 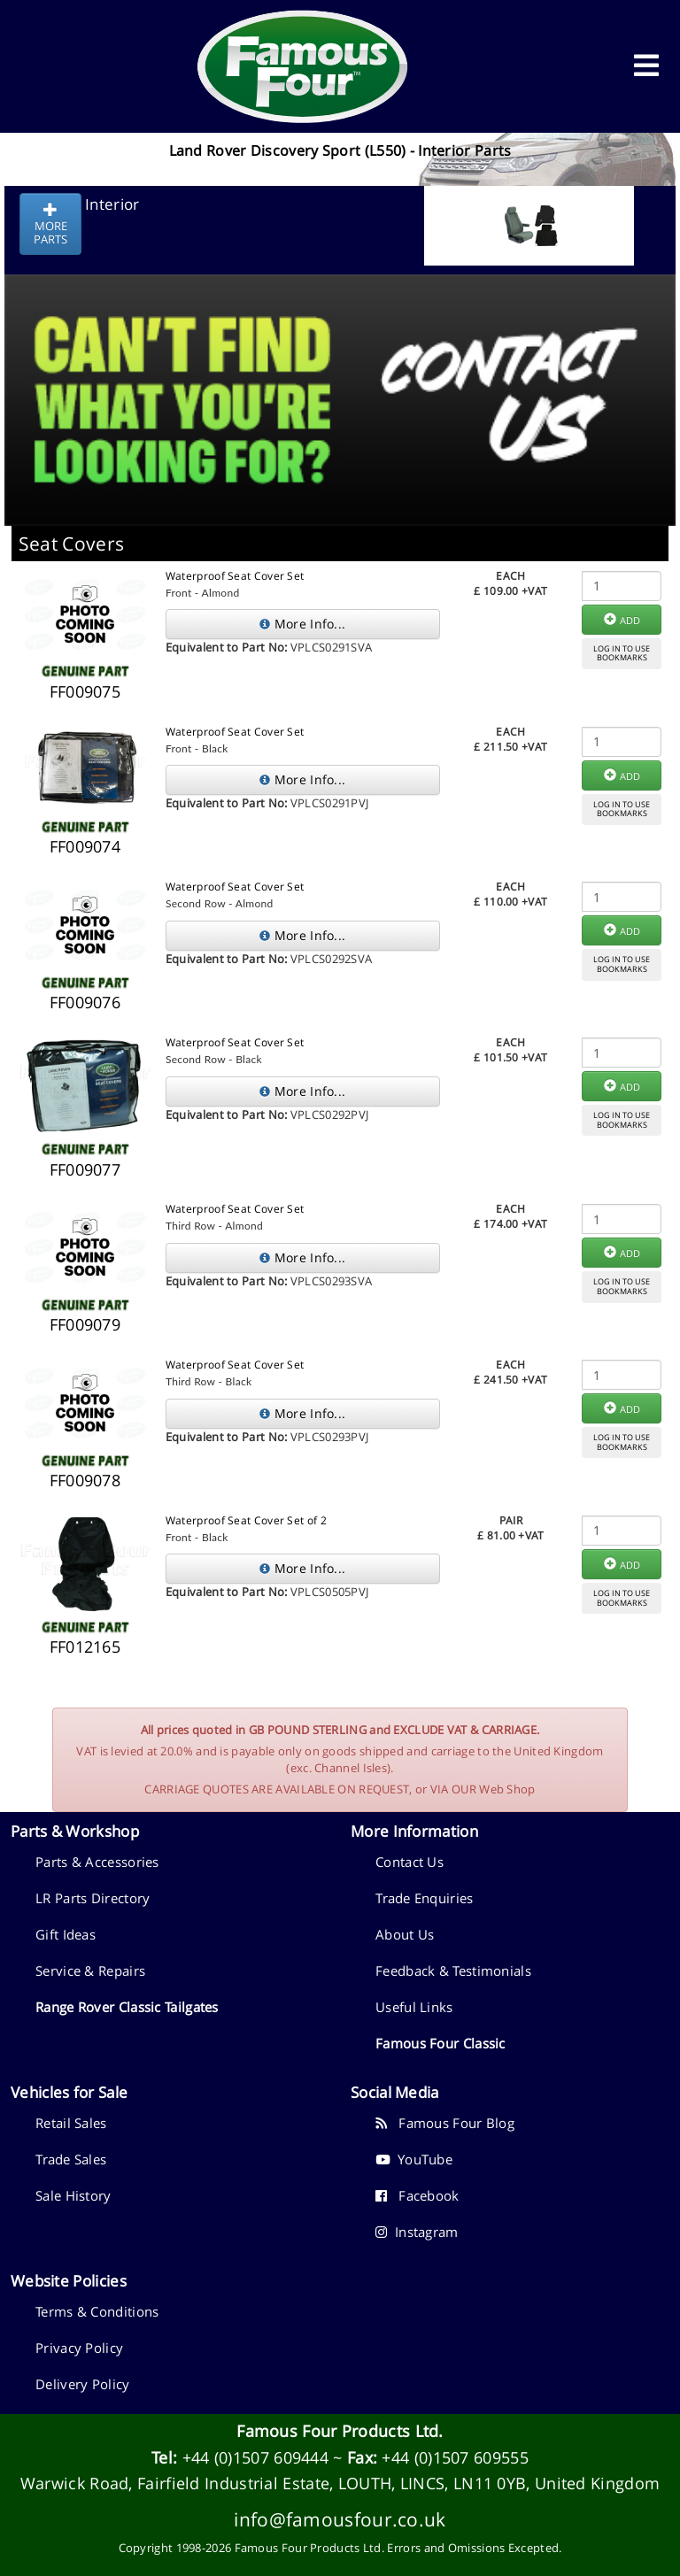 I want to click on Range Rover Classic Tailgates, so click(x=127, y=2007).